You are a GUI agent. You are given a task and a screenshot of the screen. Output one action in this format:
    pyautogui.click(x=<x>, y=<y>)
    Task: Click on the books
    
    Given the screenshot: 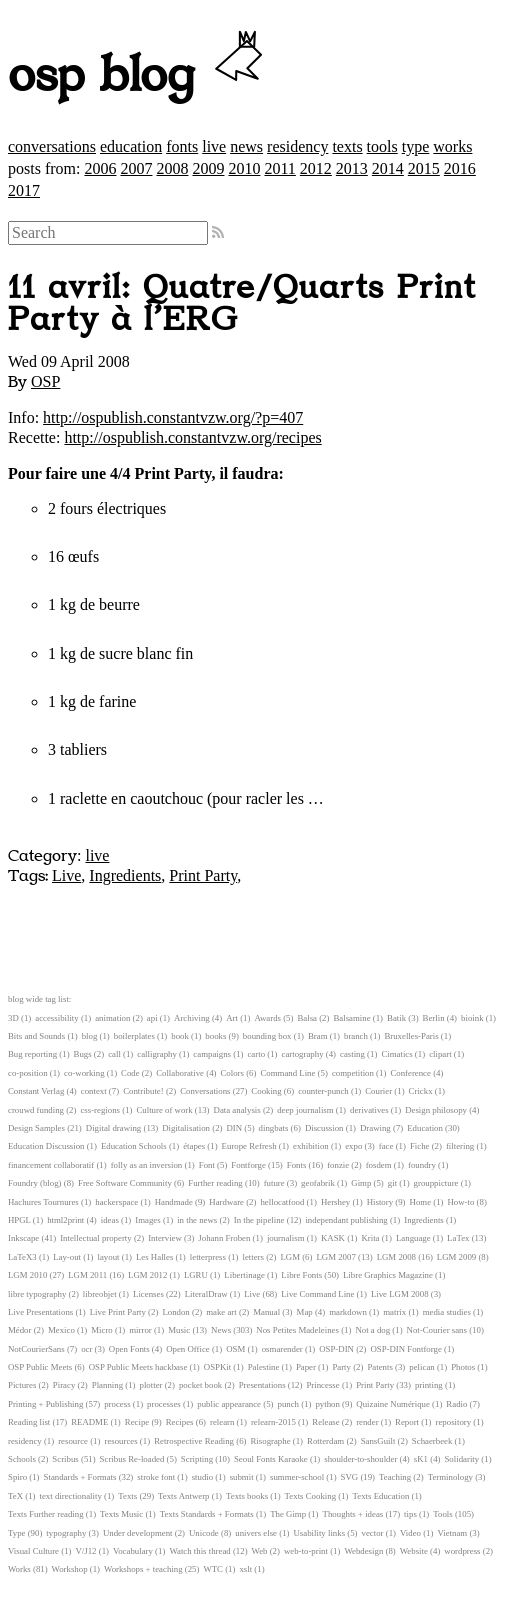 What is the action you would take?
    pyautogui.click(x=215, y=1036)
    